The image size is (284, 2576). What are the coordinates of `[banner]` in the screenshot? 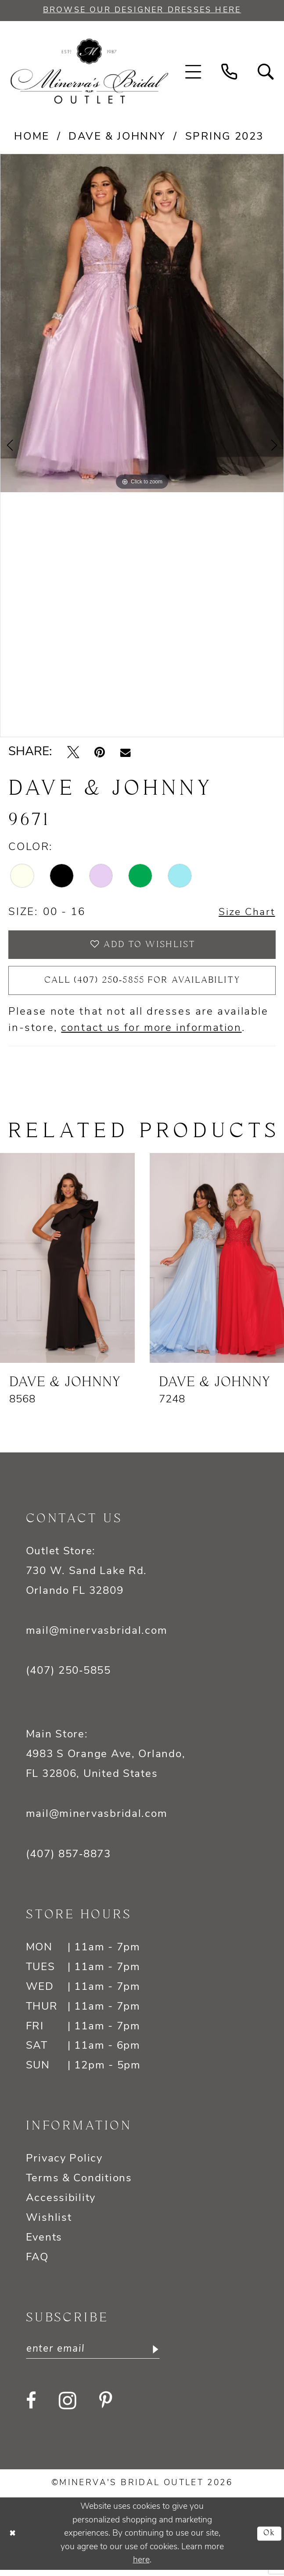 It's located at (89, 72).